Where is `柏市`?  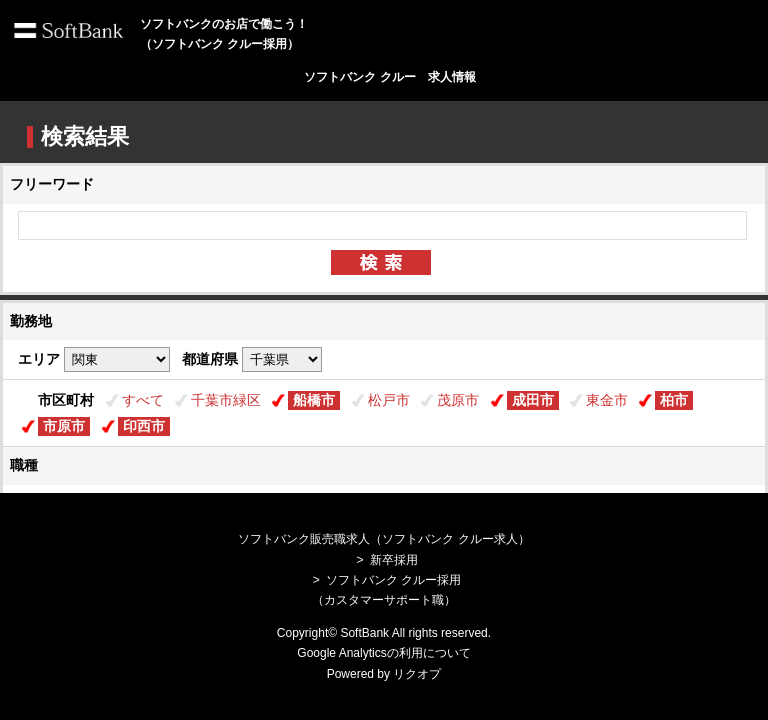 柏市 is located at coordinates (674, 400).